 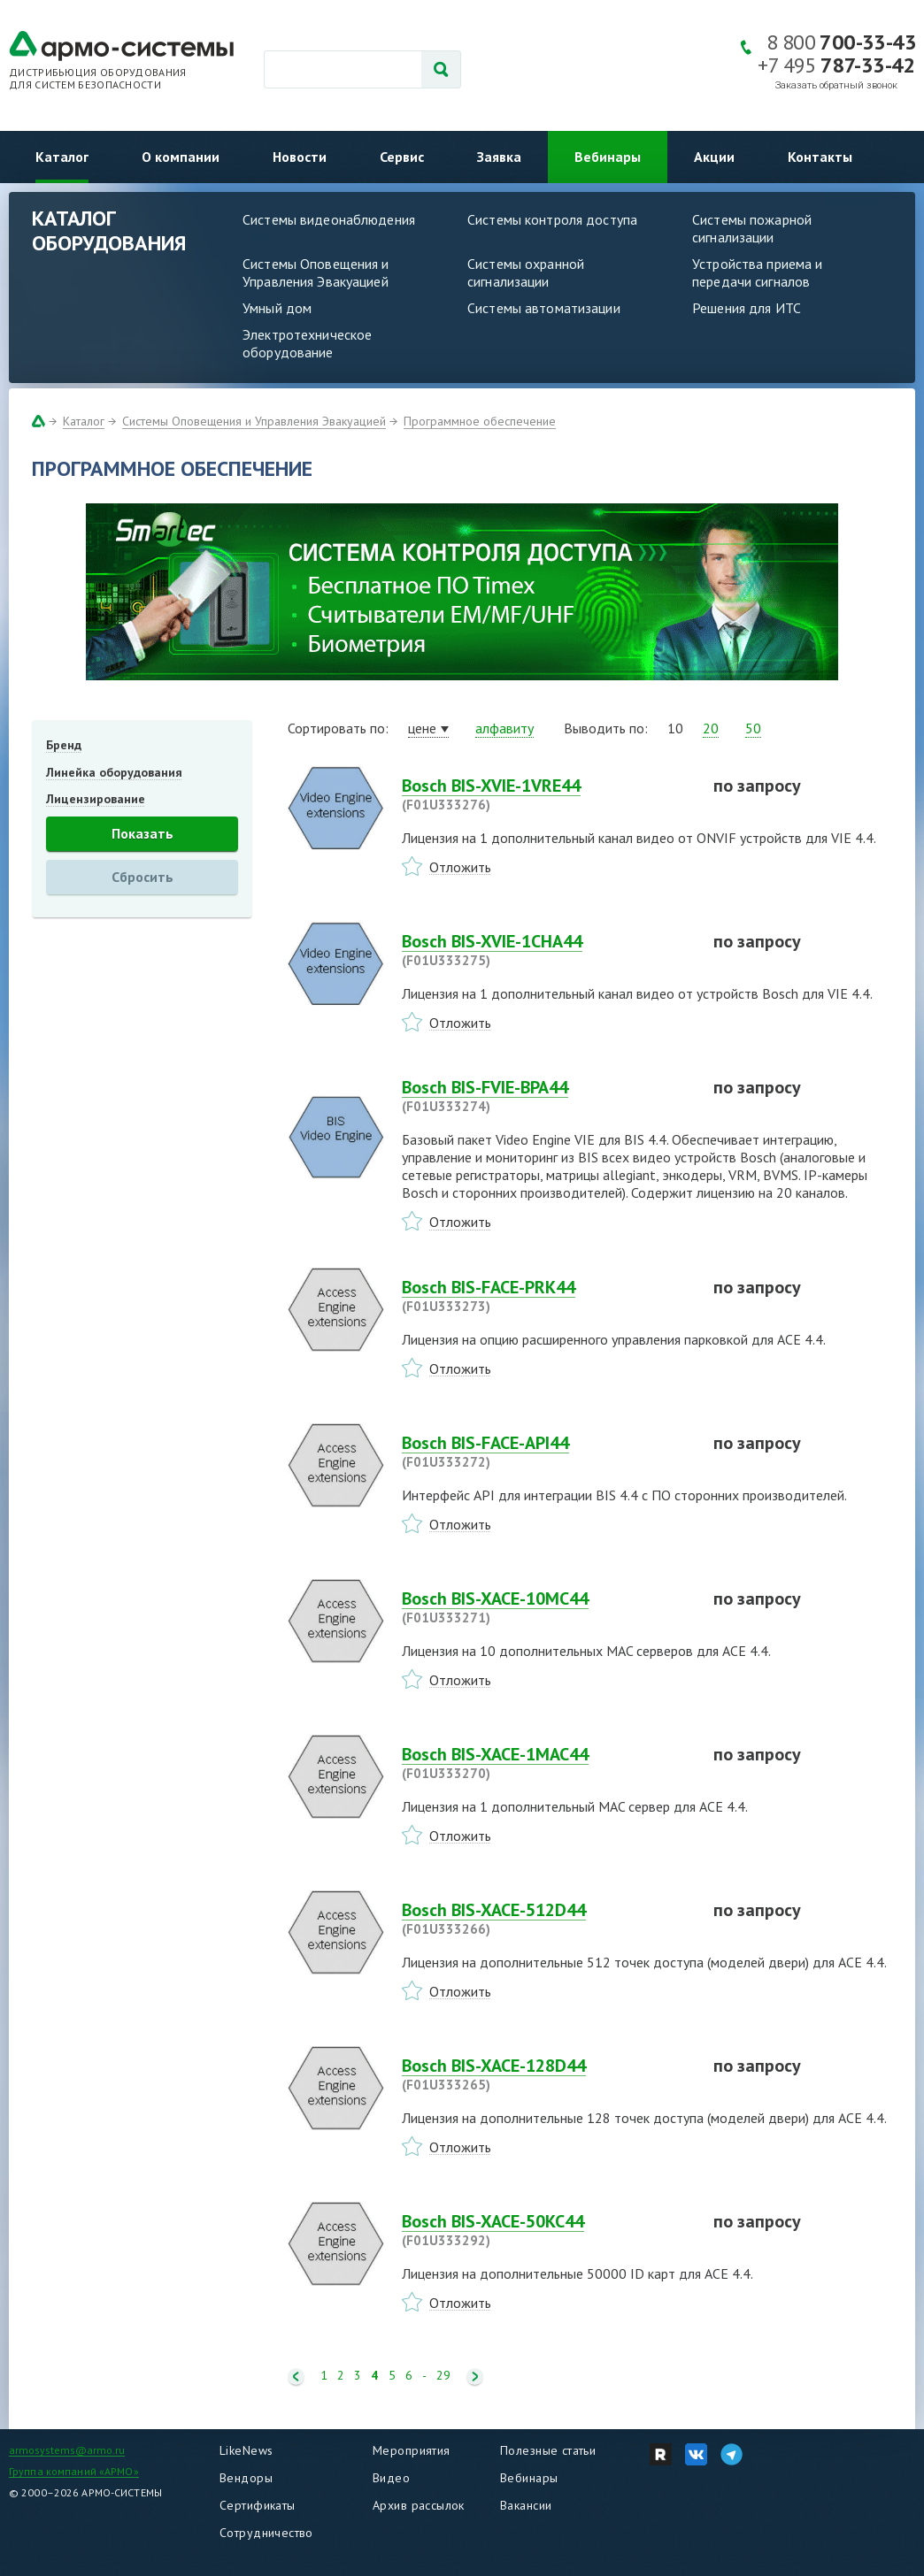 I want to click on Bosch BIS-XACE-50KC44, so click(x=547, y=2230).